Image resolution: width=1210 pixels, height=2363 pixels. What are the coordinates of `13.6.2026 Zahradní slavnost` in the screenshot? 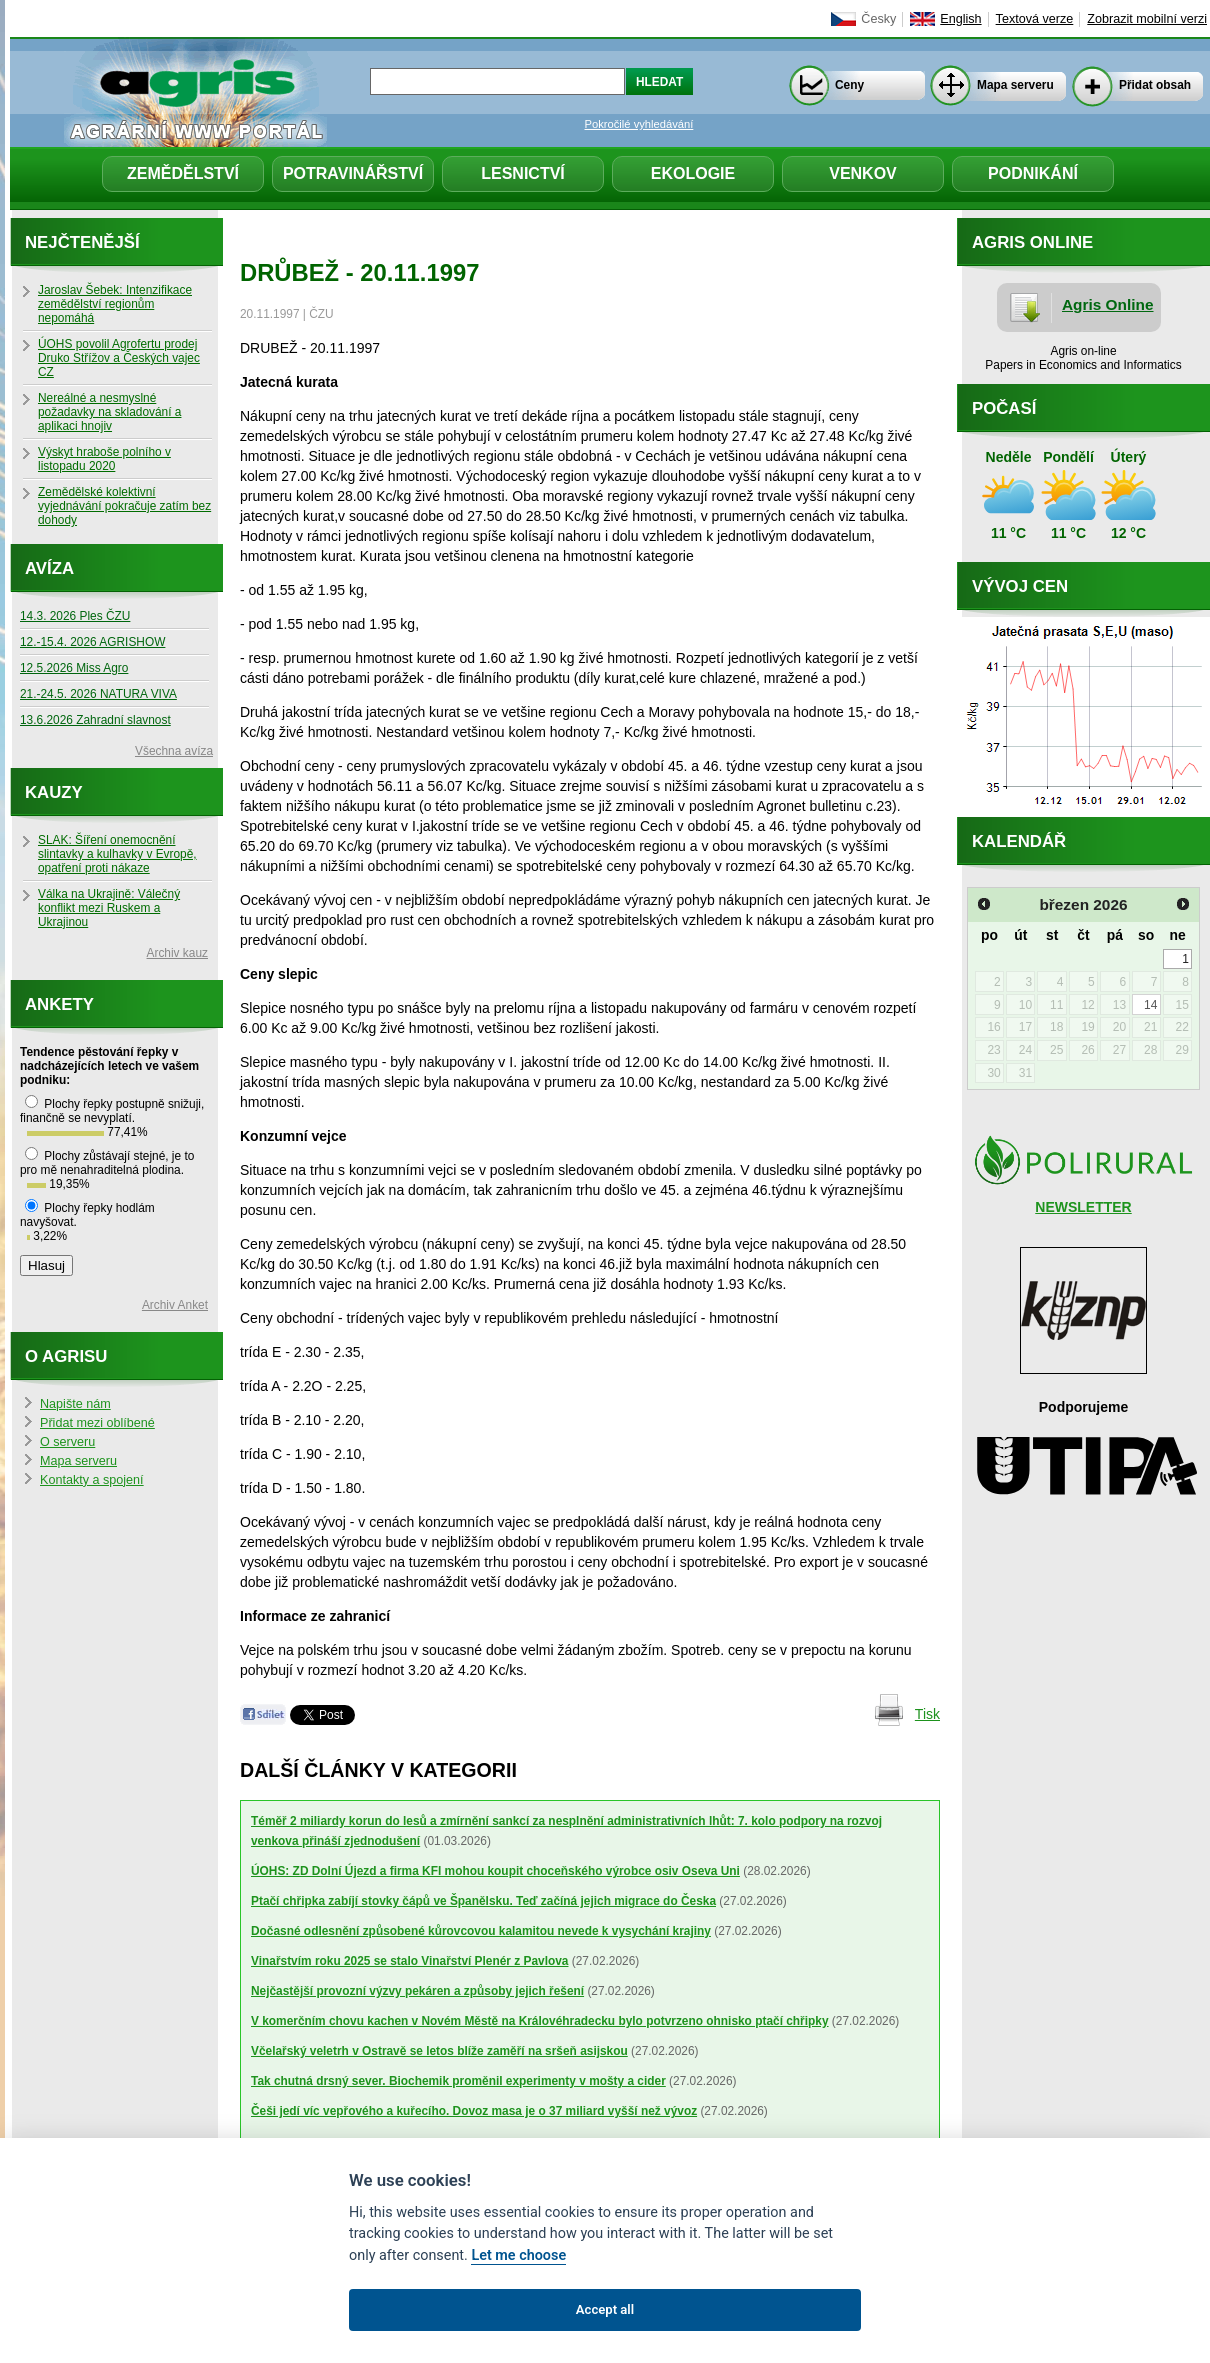 It's located at (95, 720).